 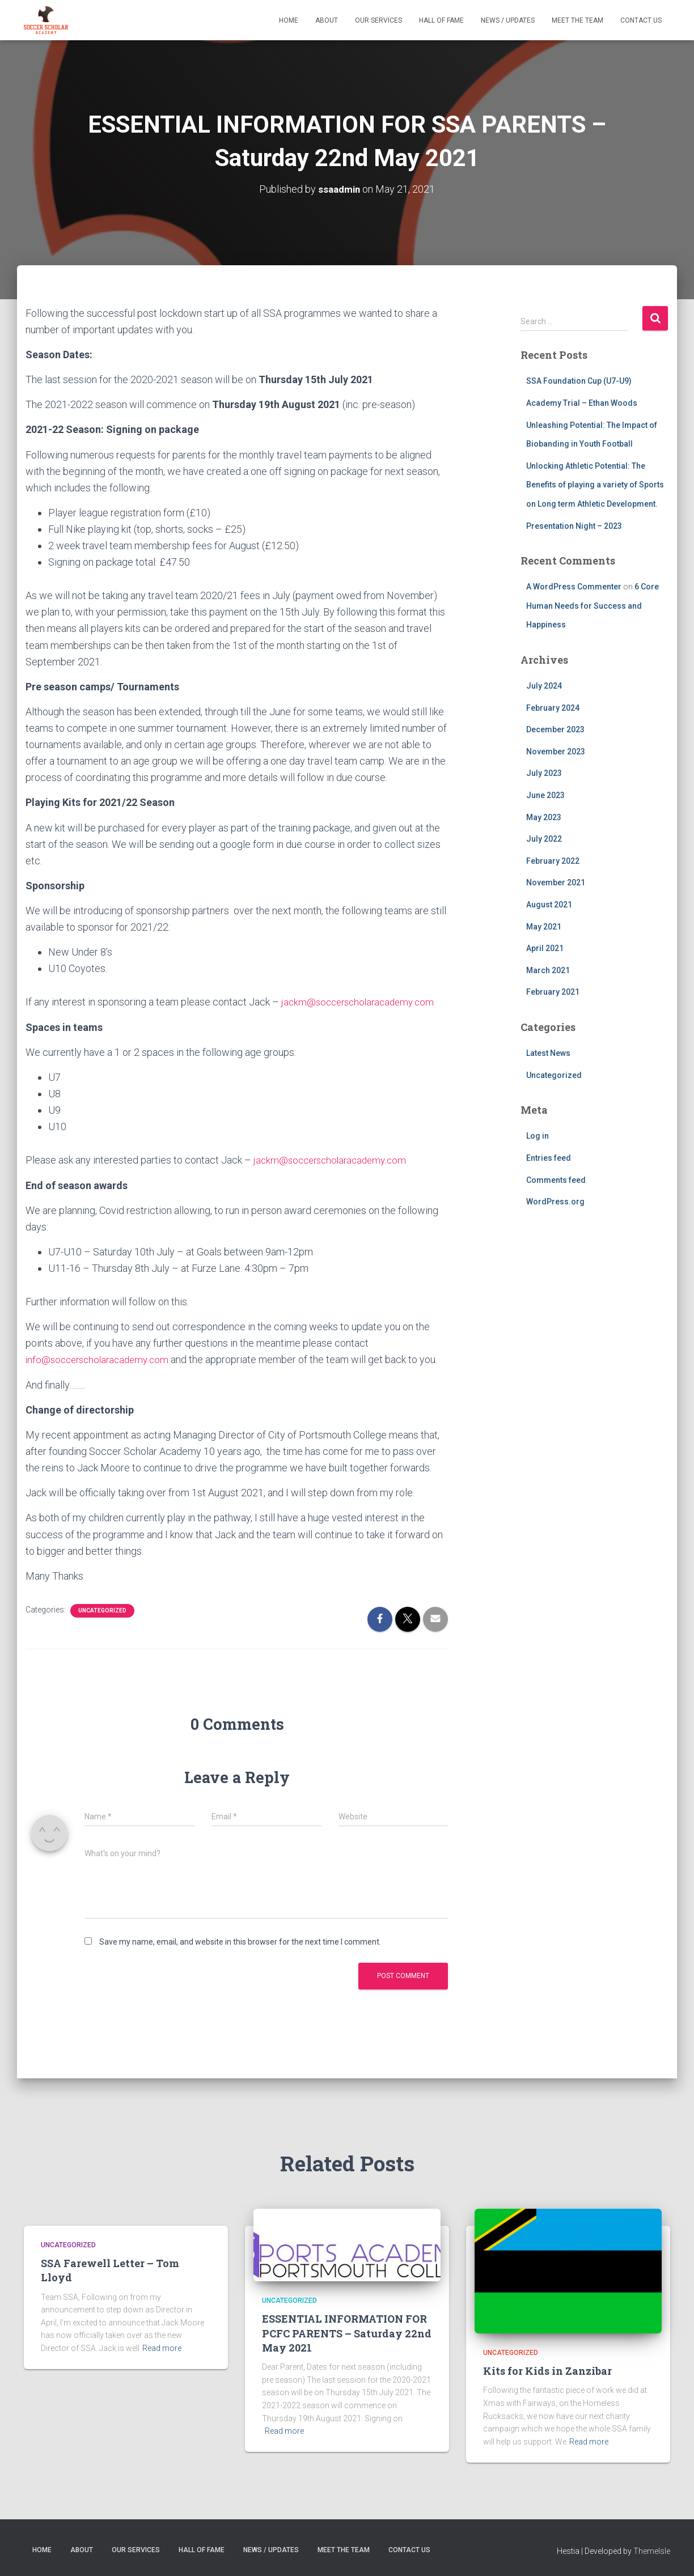 What do you see at coordinates (288, 20) in the screenshot?
I see `Home` at bounding box center [288, 20].